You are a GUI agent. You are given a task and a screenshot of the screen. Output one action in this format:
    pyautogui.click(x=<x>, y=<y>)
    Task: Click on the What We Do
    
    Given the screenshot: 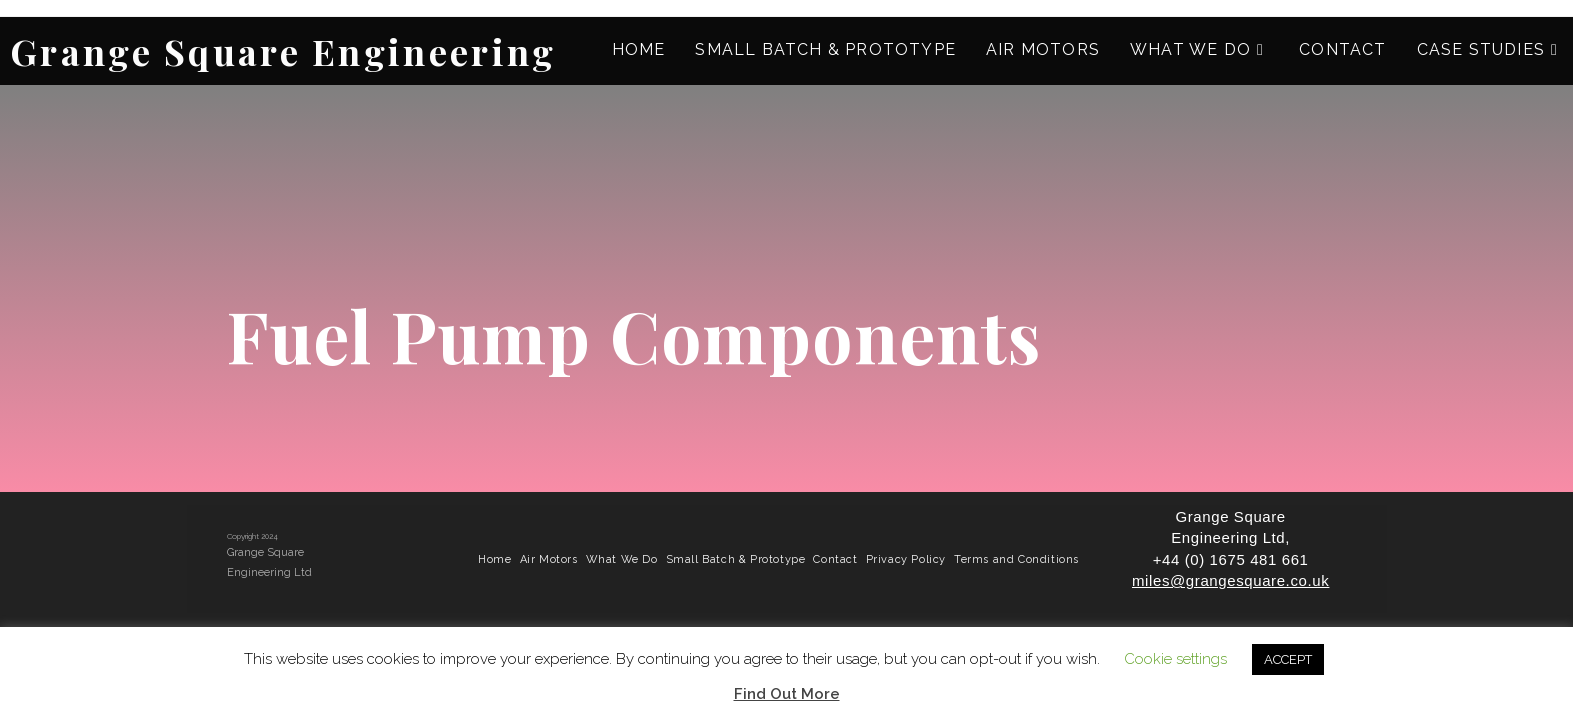 What is the action you would take?
    pyautogui.click(x=622, y=559)
    